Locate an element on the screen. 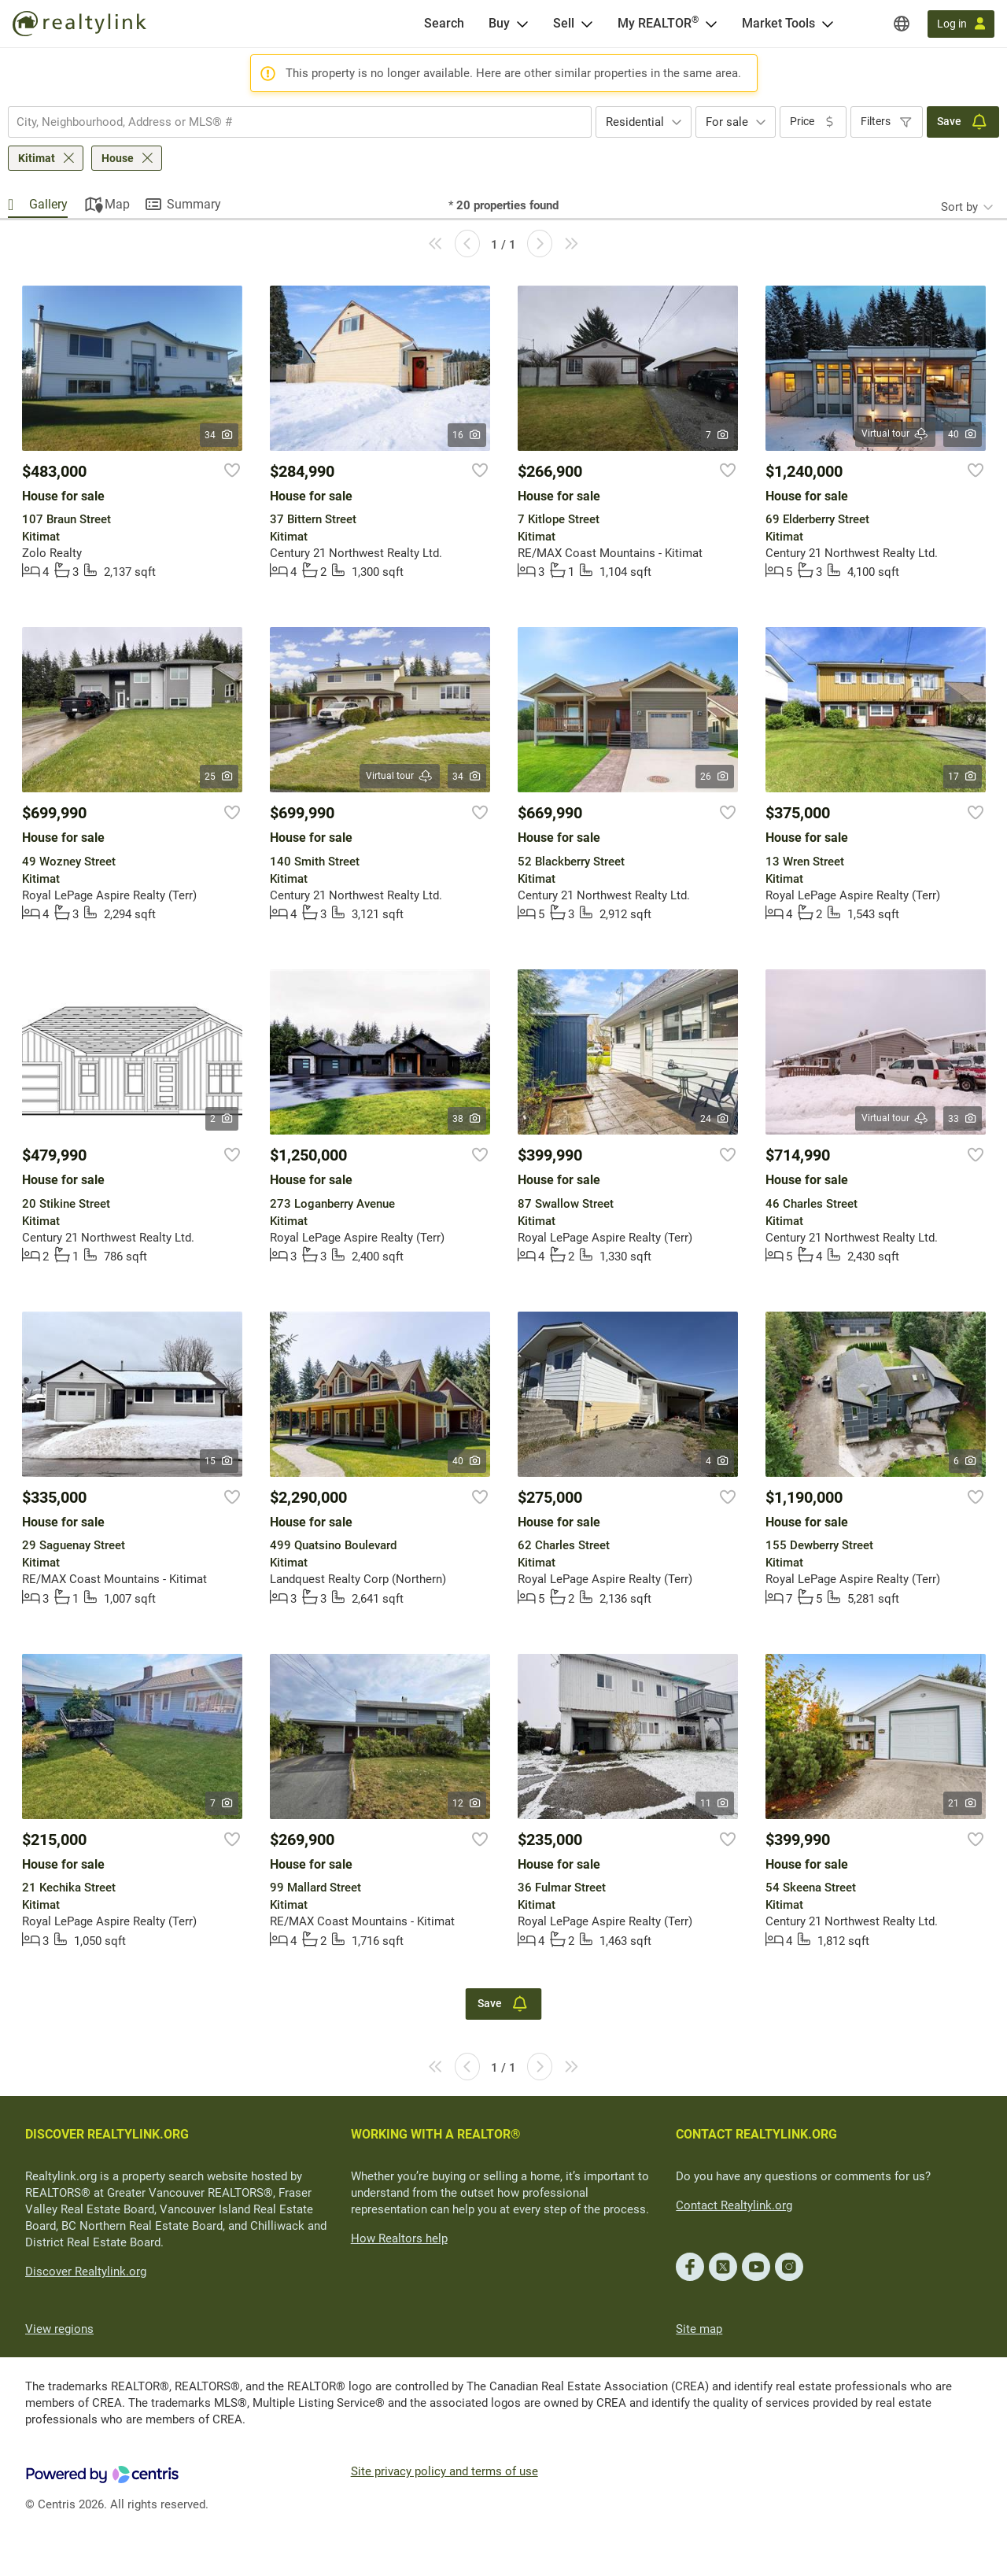 This screenshot has width=1007, height=2576. Sell is located at coordinates (563, 23).